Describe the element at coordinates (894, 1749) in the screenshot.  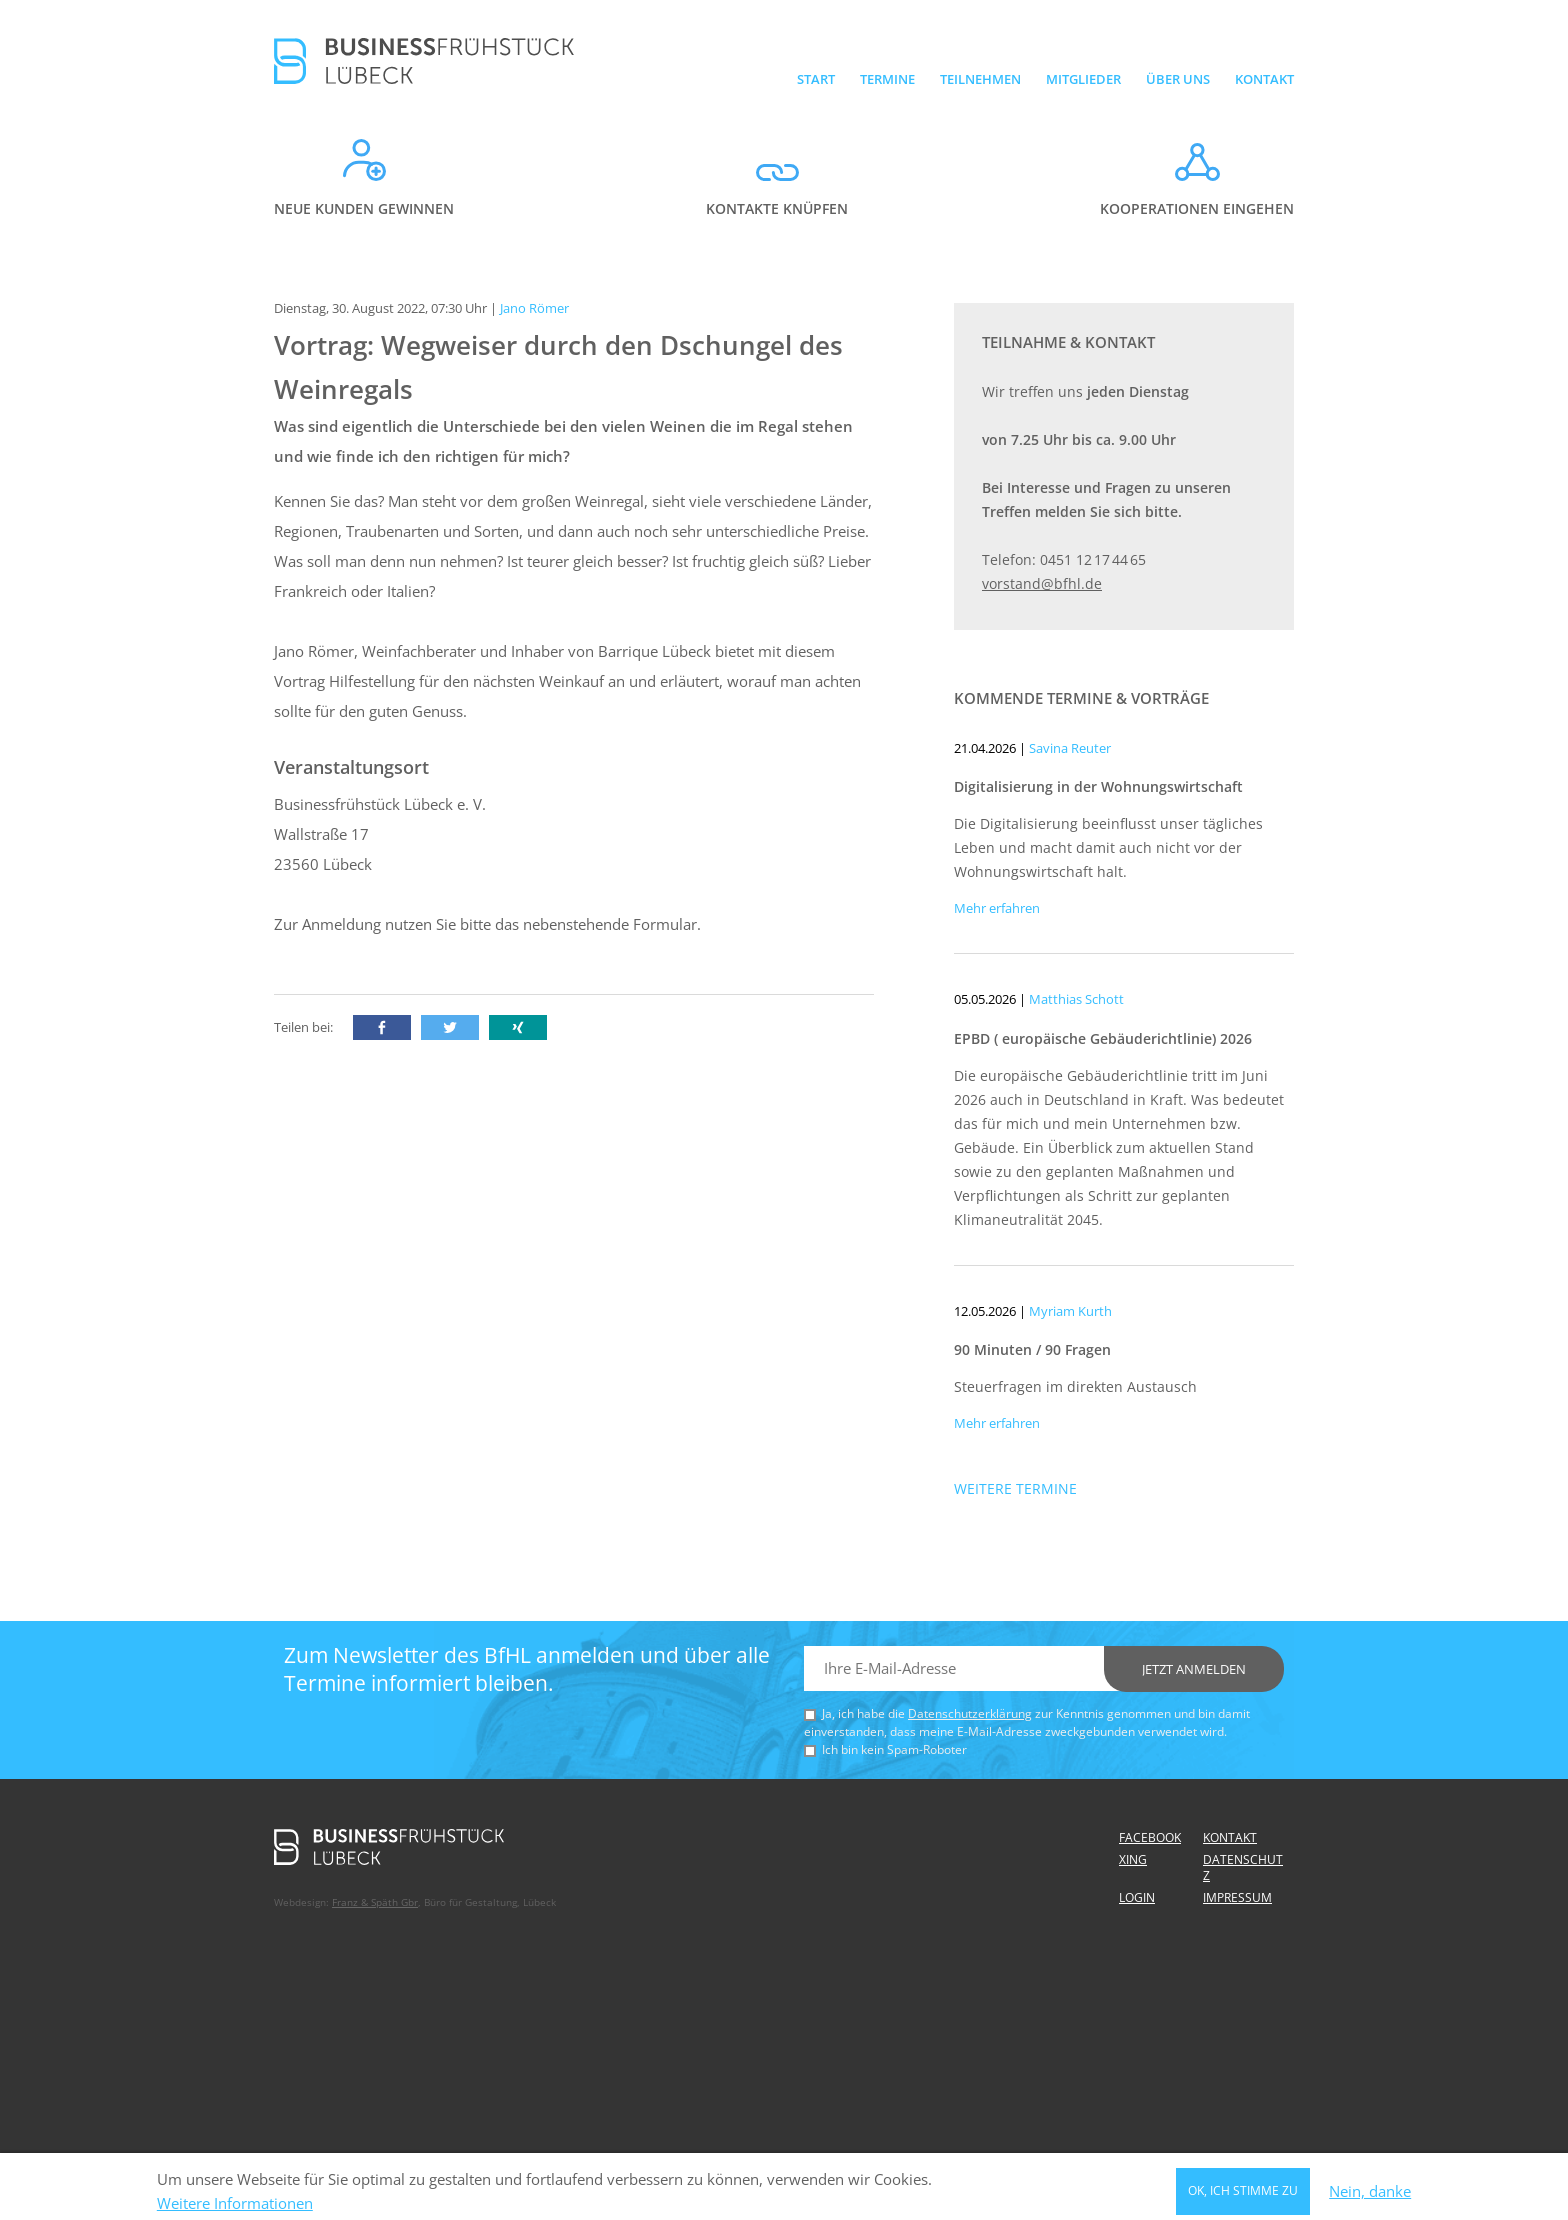
I see `Ich bin kein Spam-Roboter` at that location.